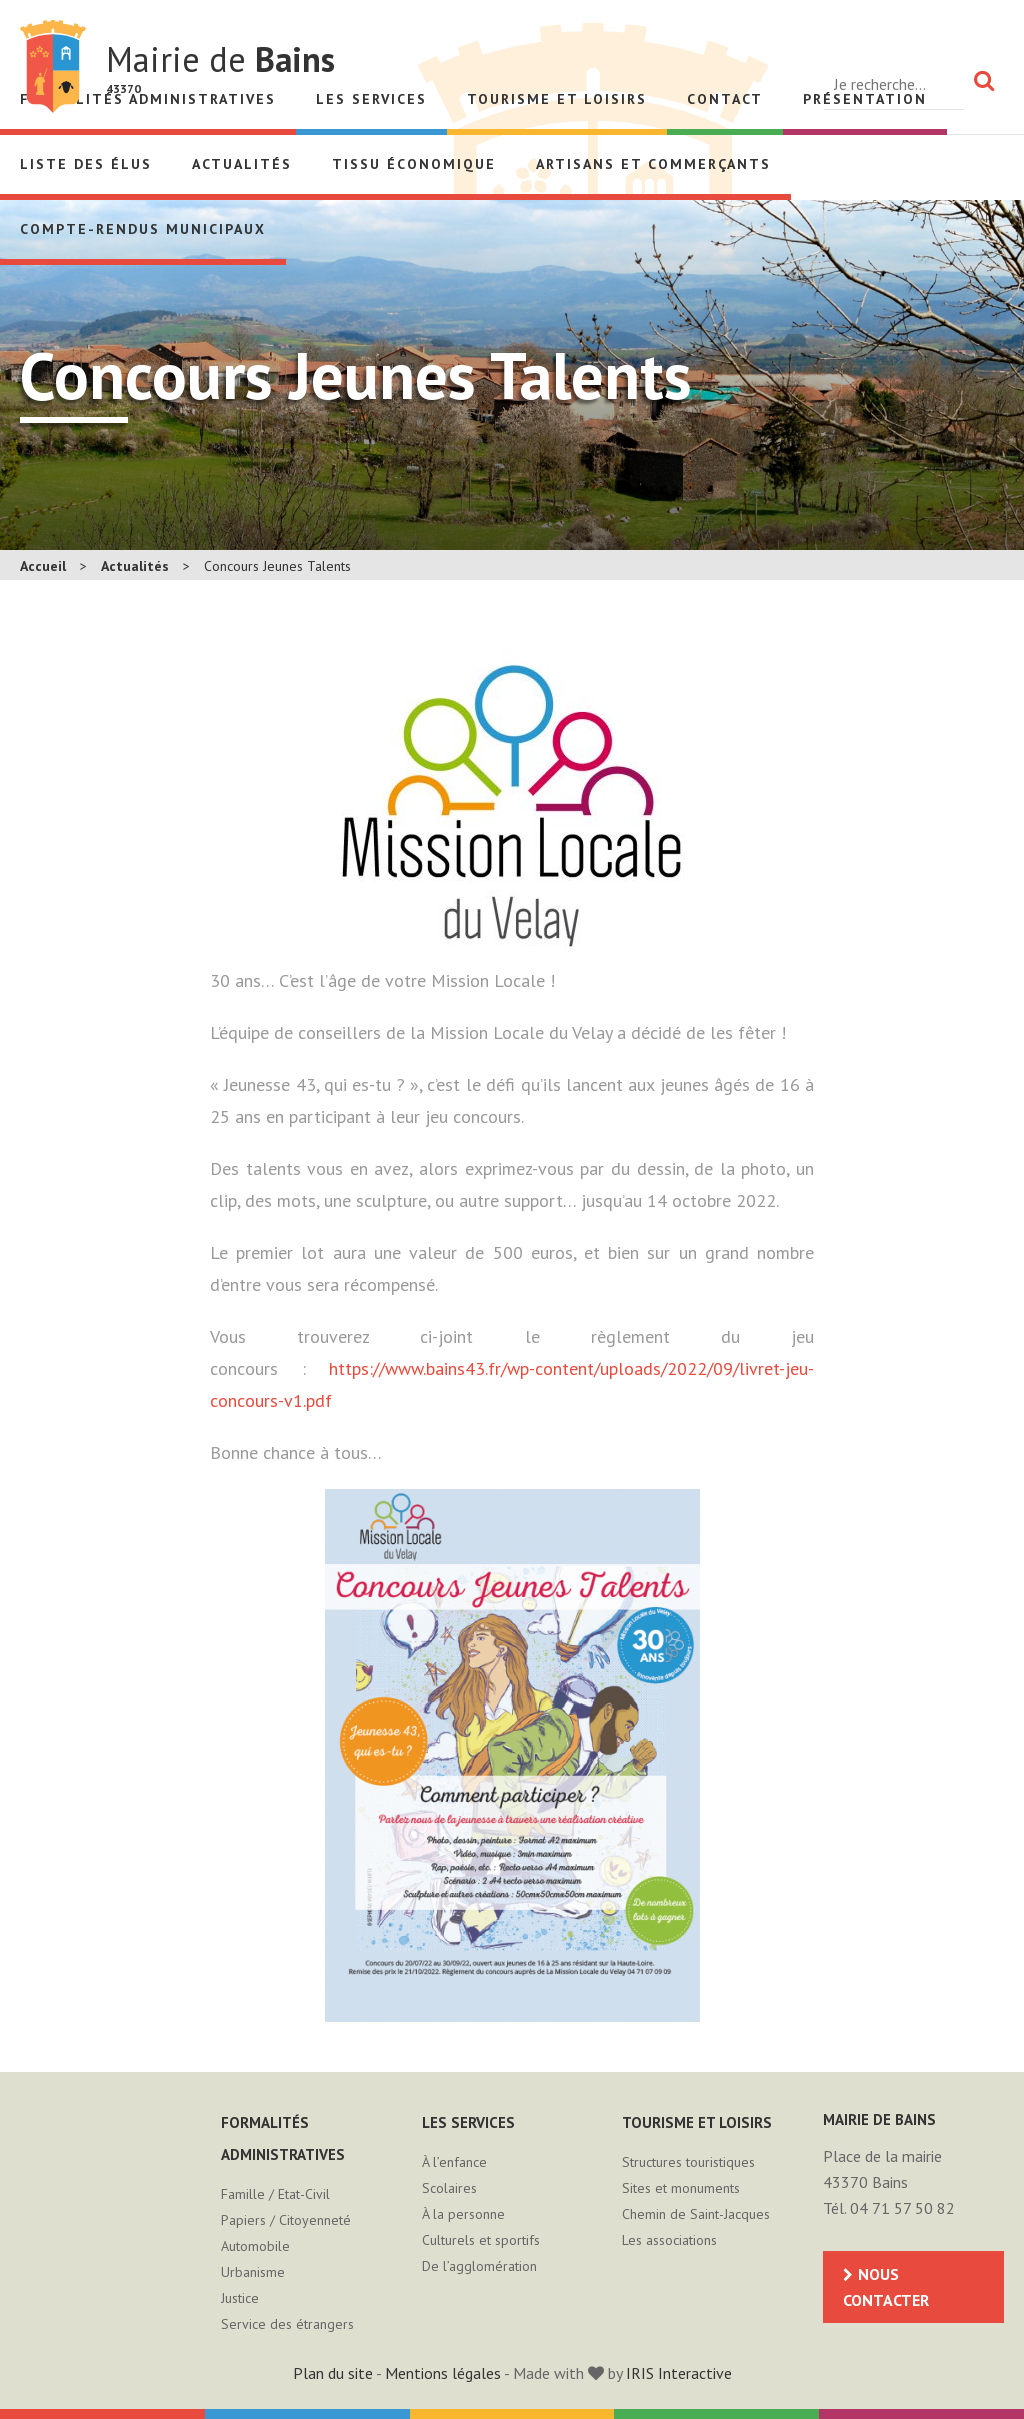  I want to click on Urbanisme, so click(253, 2272).